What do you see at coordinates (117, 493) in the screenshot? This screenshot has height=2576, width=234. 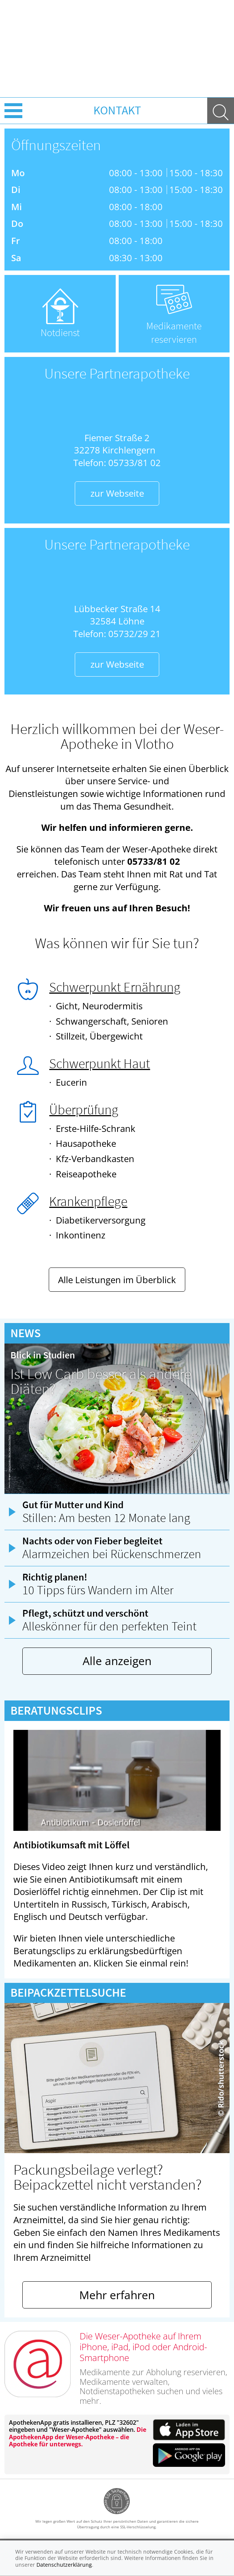 I see `zur Webseite` at bounding box center [117, 493].